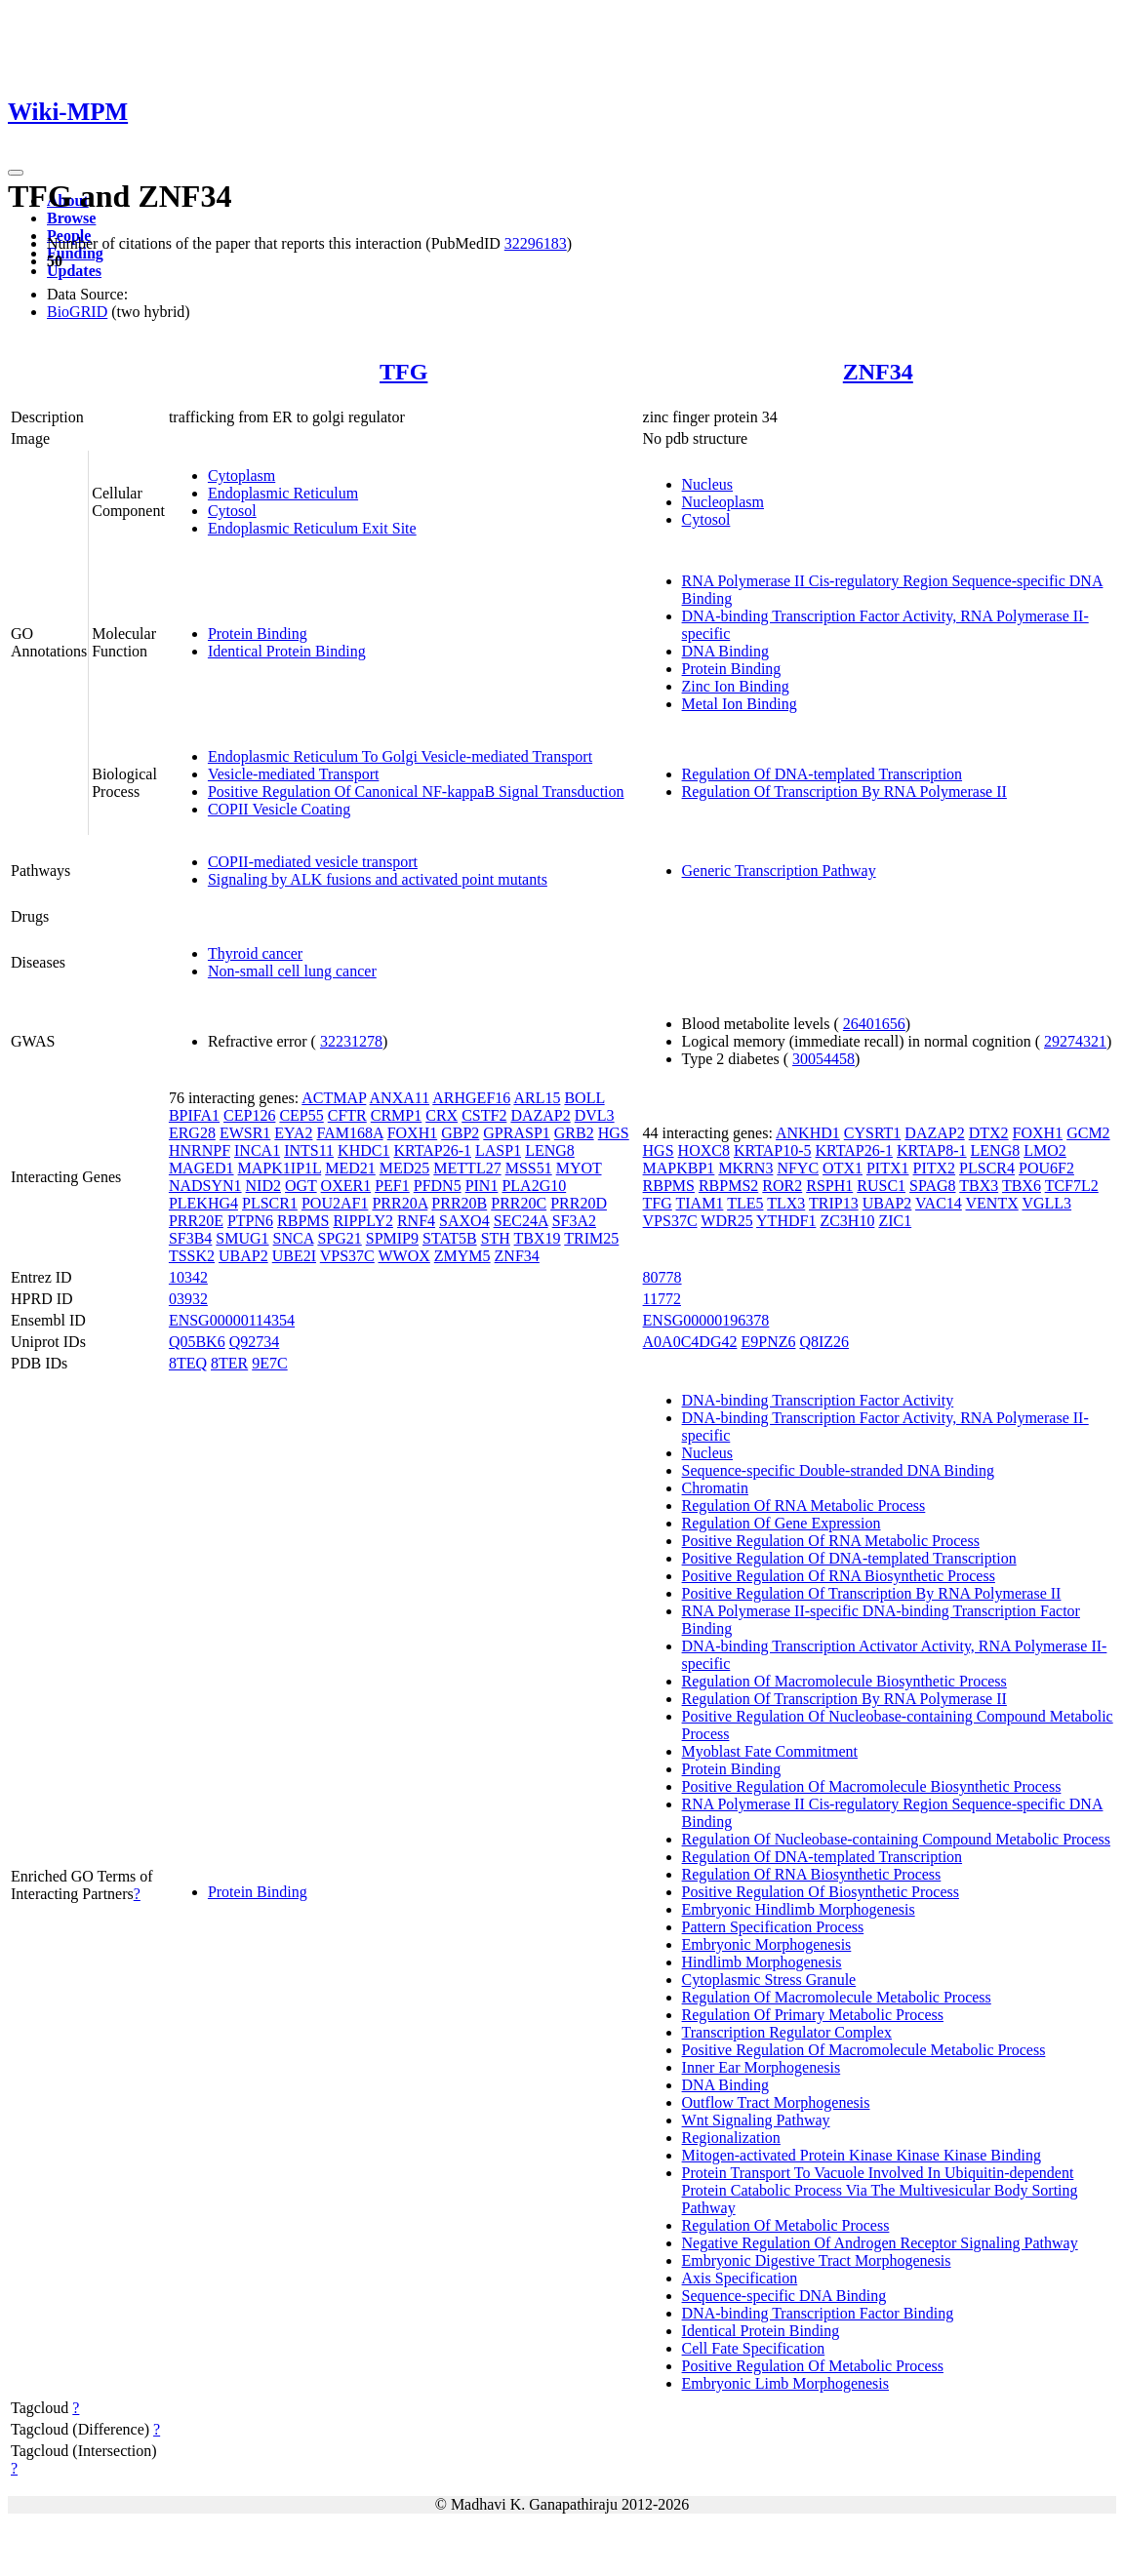  I want to click on ENSG00000196378, so click(706, 1320).